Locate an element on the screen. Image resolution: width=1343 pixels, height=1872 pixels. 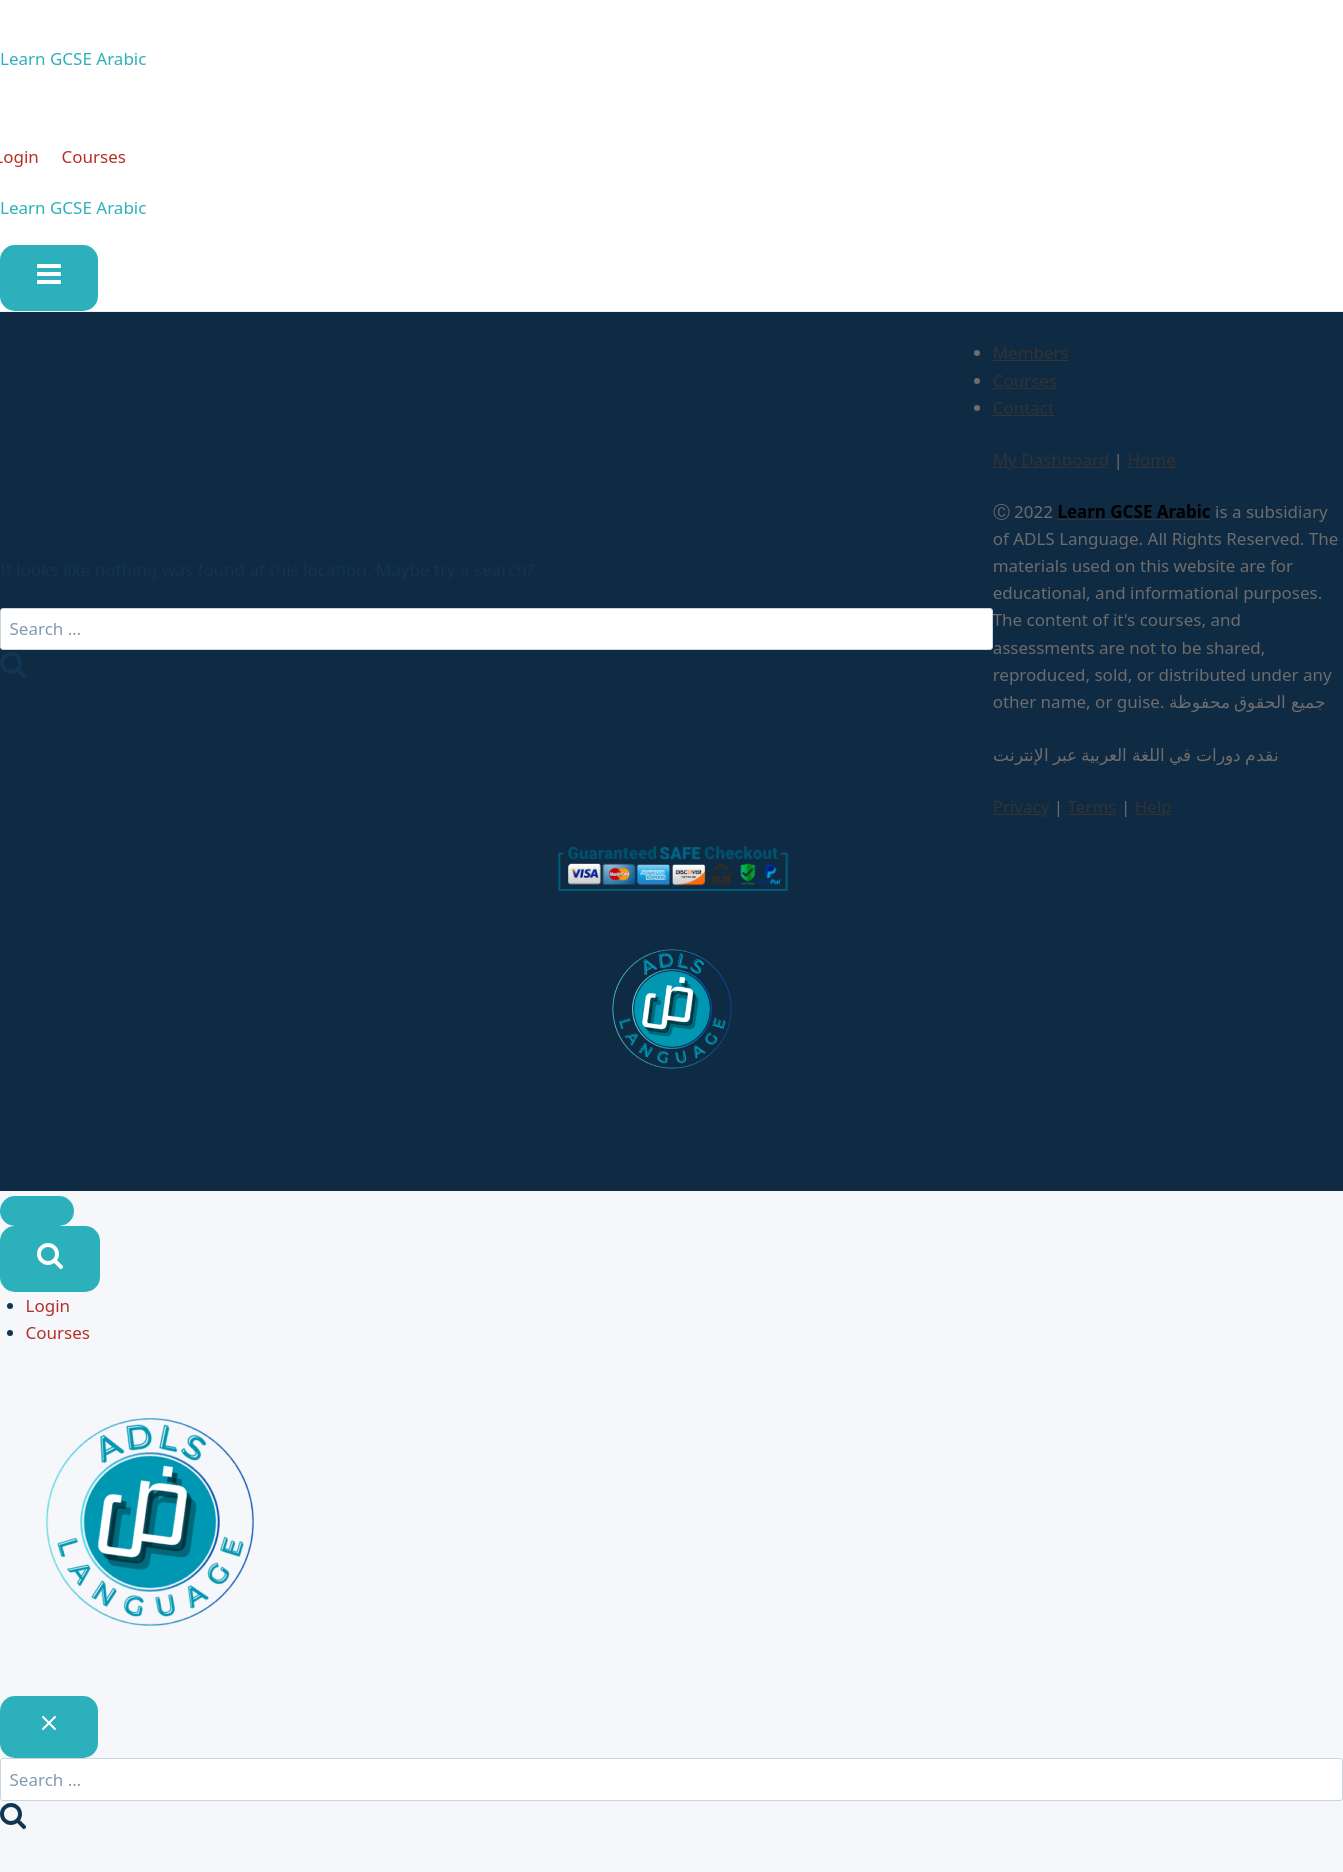
[Close menu] is located at coordinates (37, 1219).